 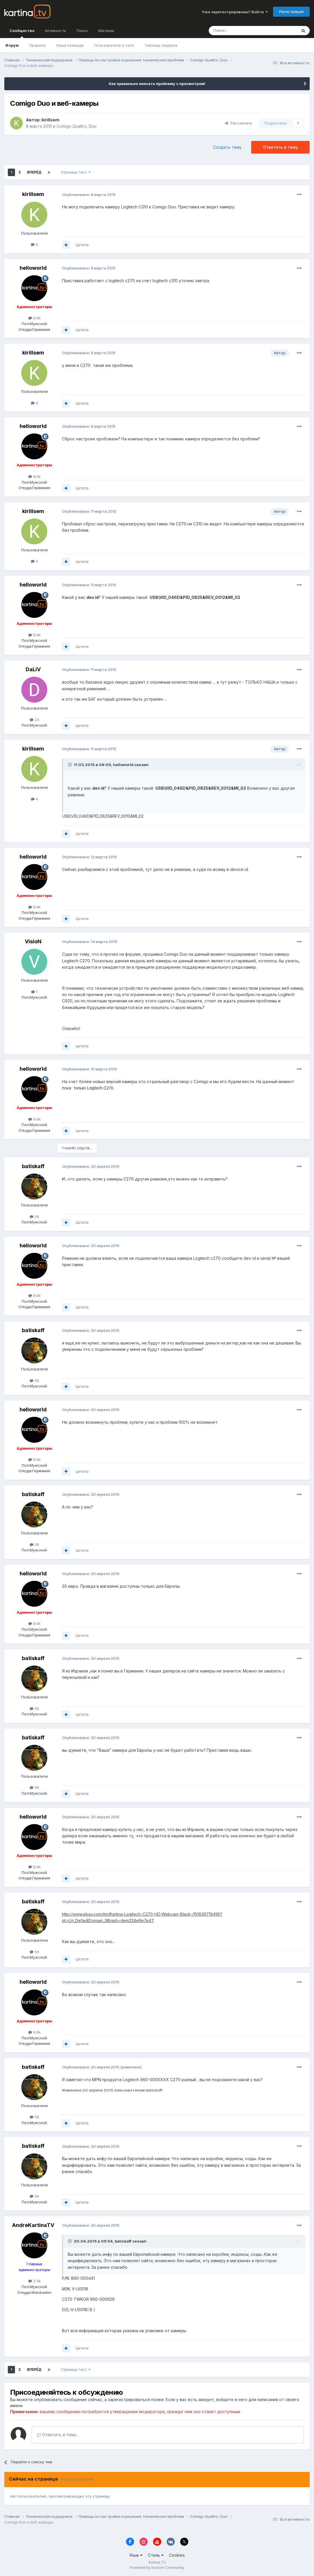 What do you see at coordinates (70, 45) in the screenshot?
I see `Наша команда` at bounding box center [70, 45].